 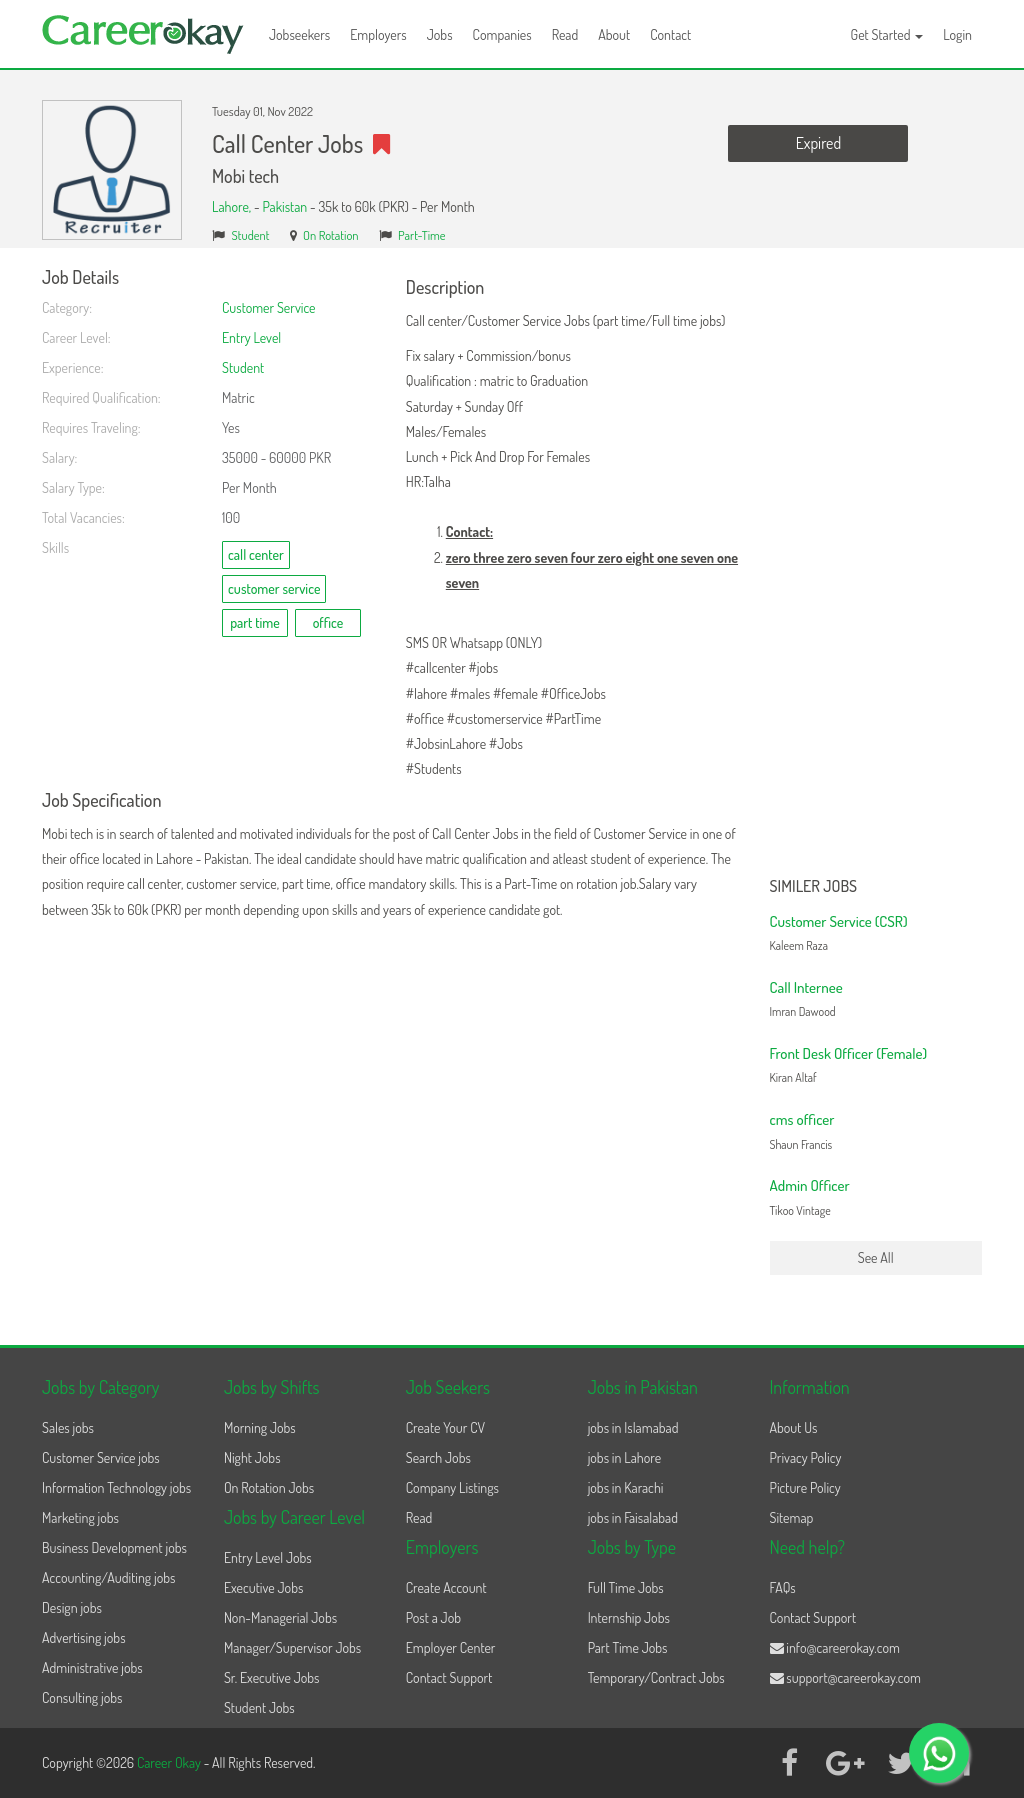 I want to click on Companies, so click(x=502, y=34).